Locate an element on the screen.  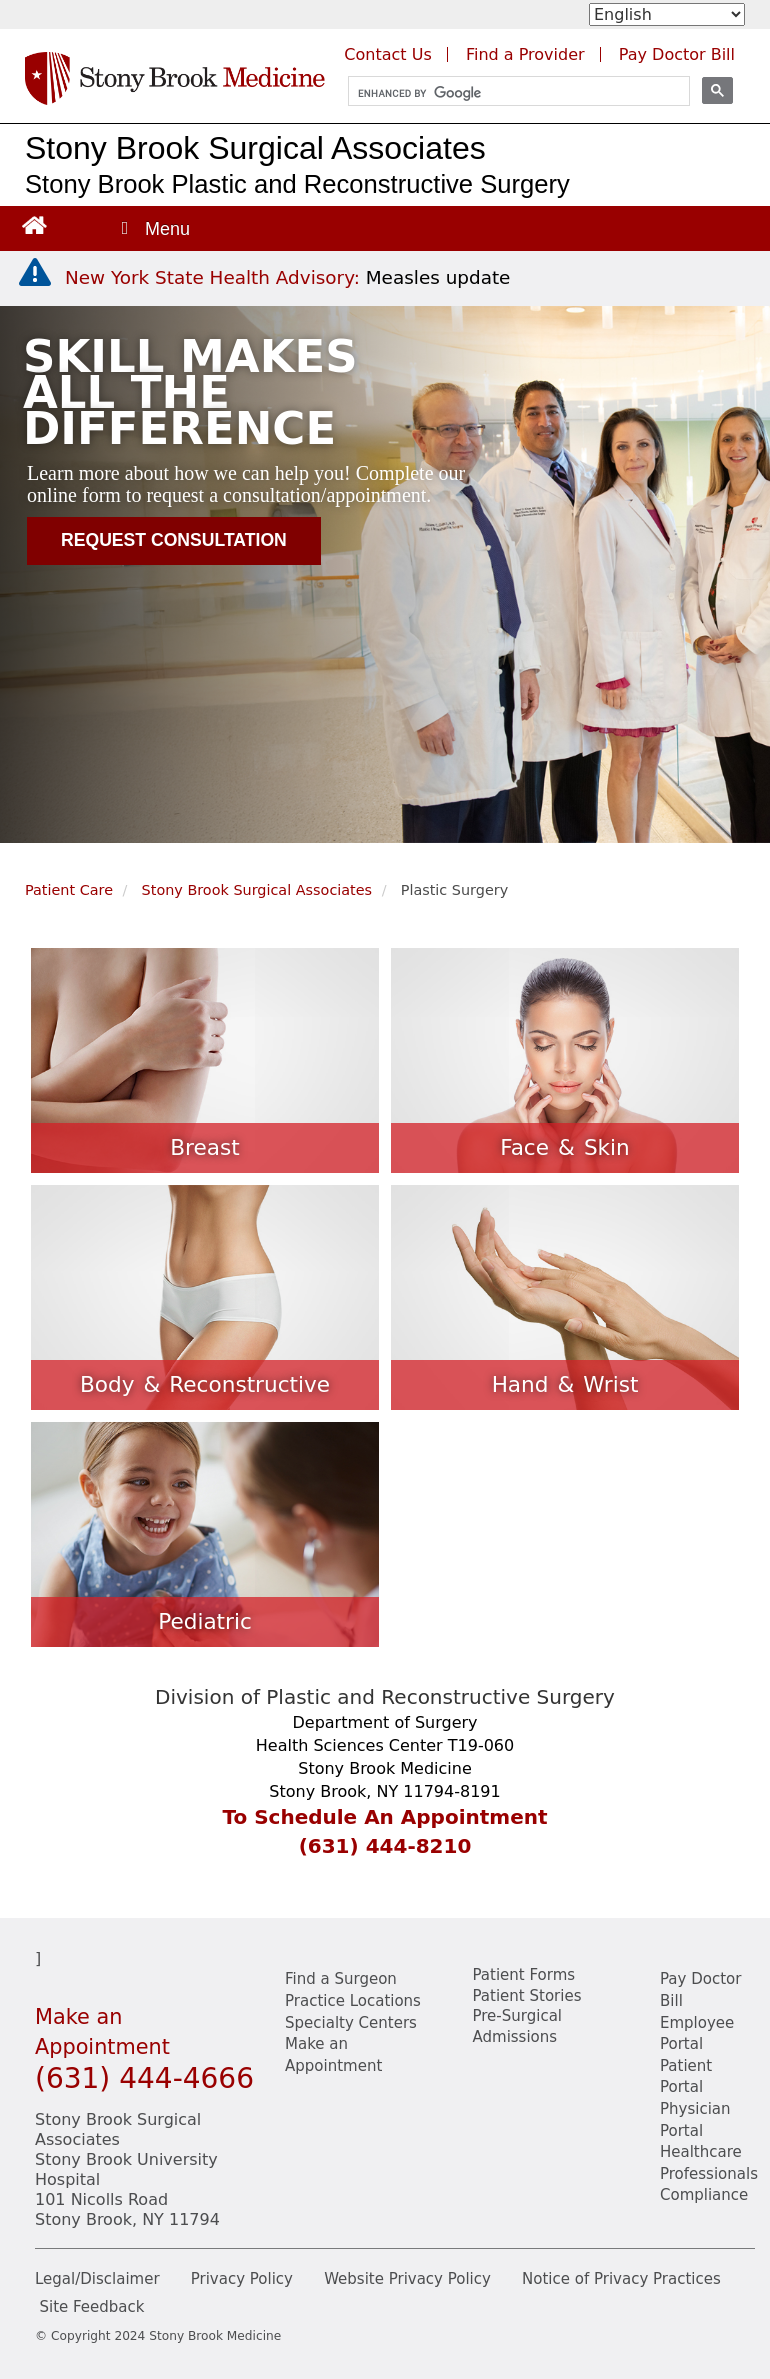
Patient Care is located at coordinates (69, 890).